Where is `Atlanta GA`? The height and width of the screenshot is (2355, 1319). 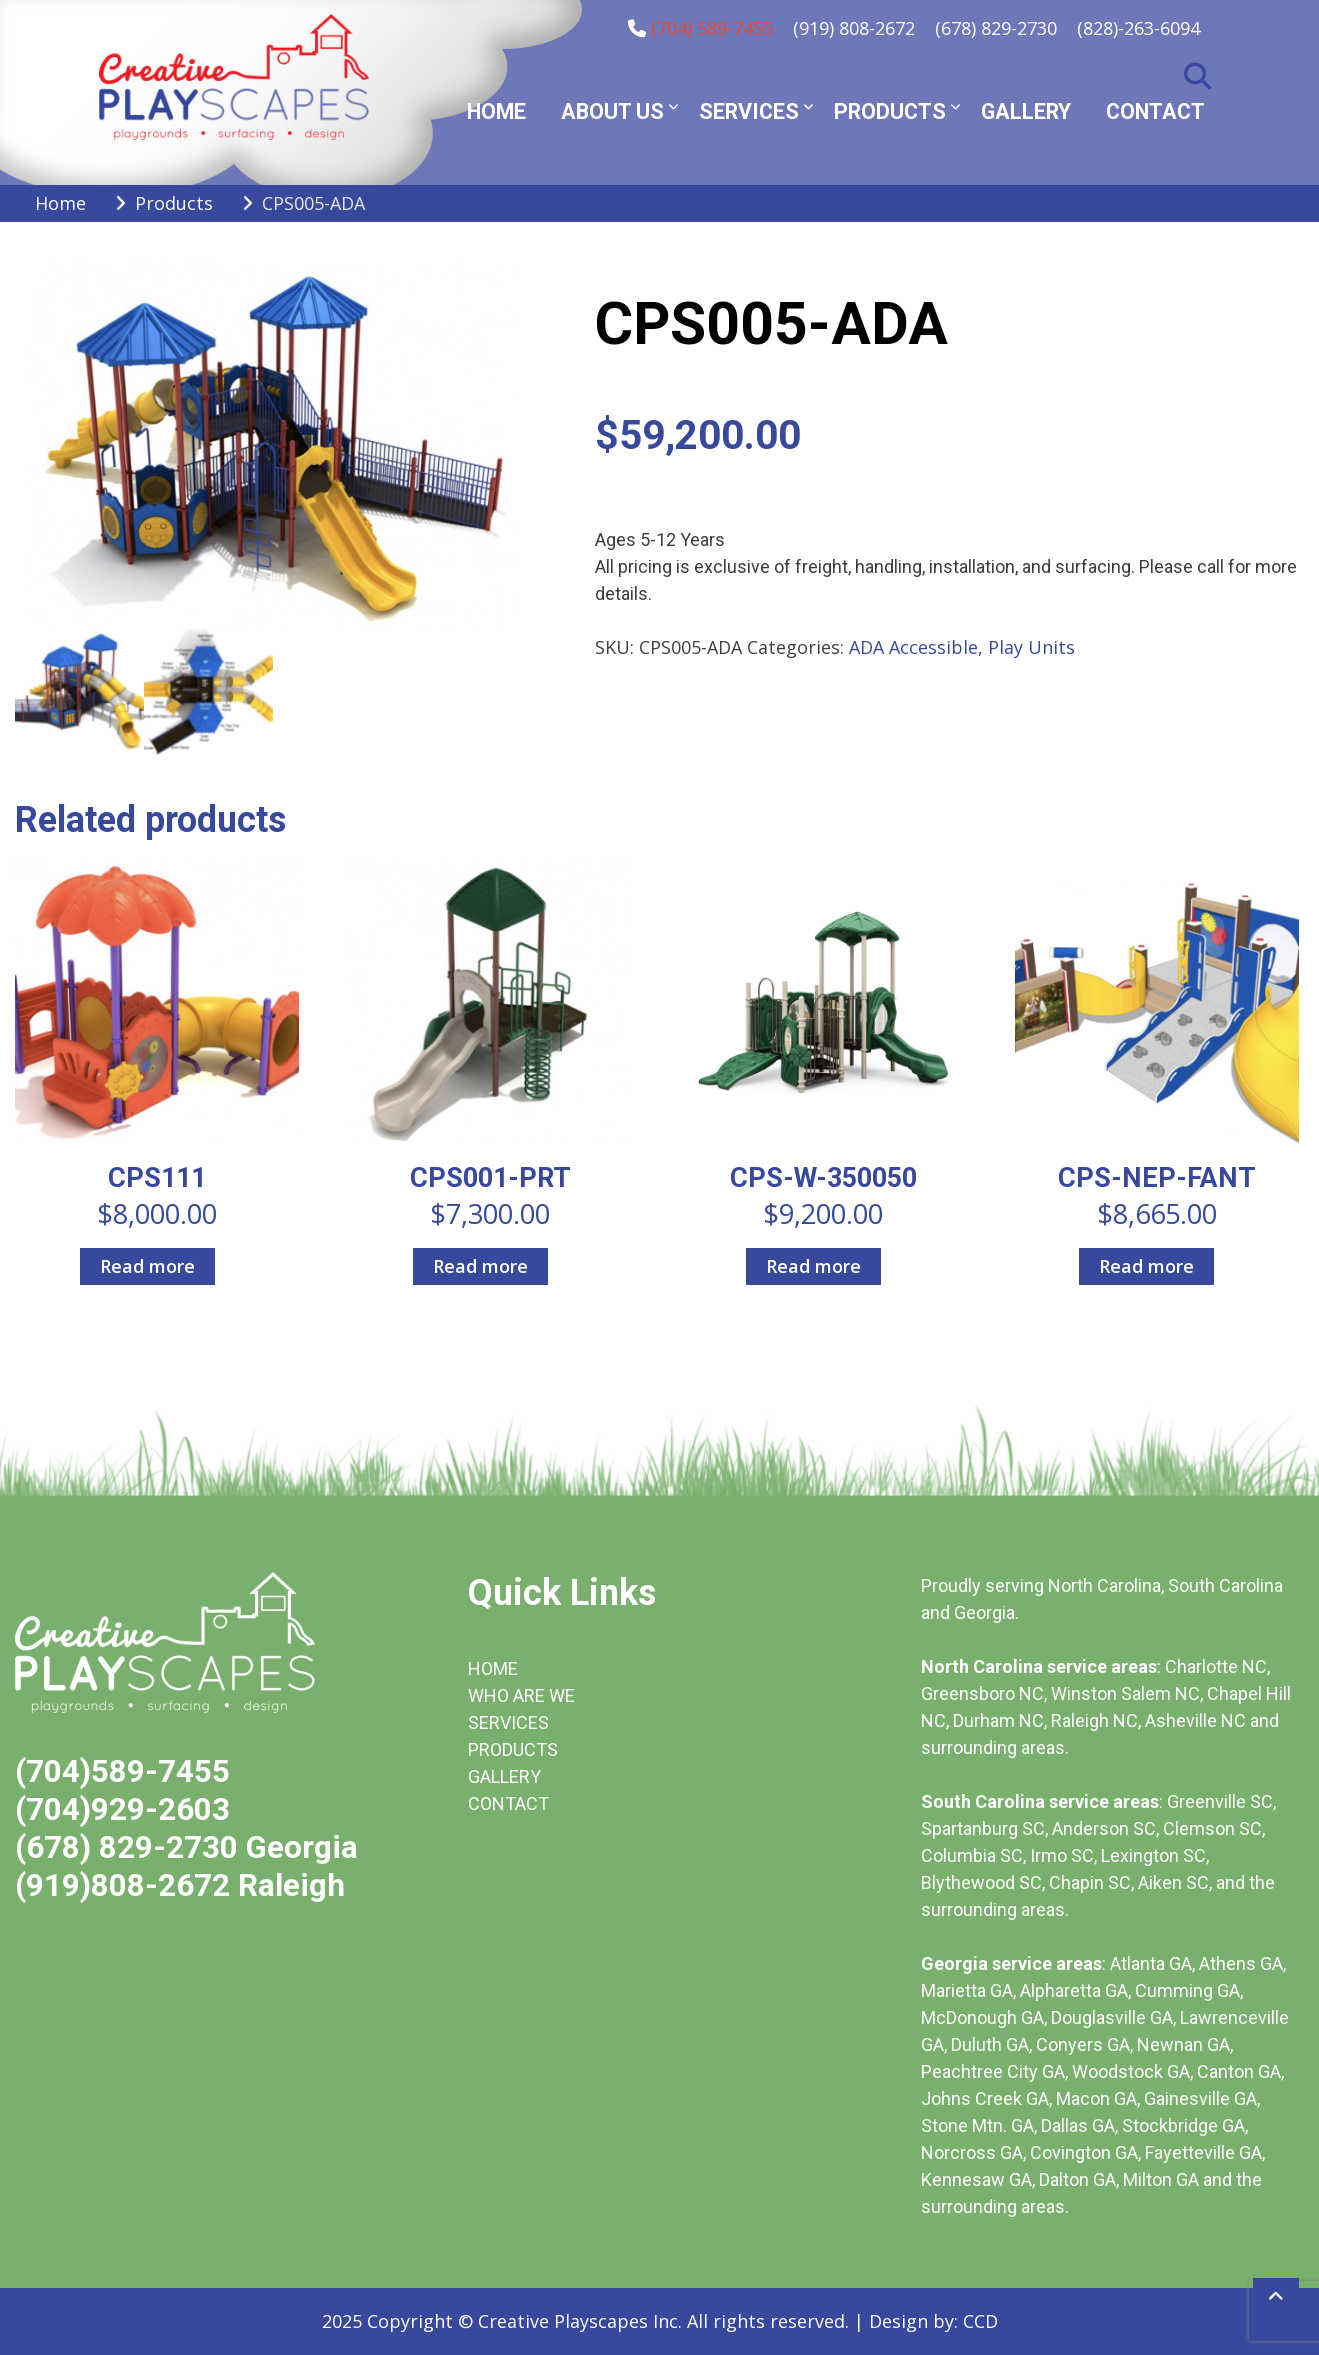
Atlanta GA is located at coordinates (1151, 1963).